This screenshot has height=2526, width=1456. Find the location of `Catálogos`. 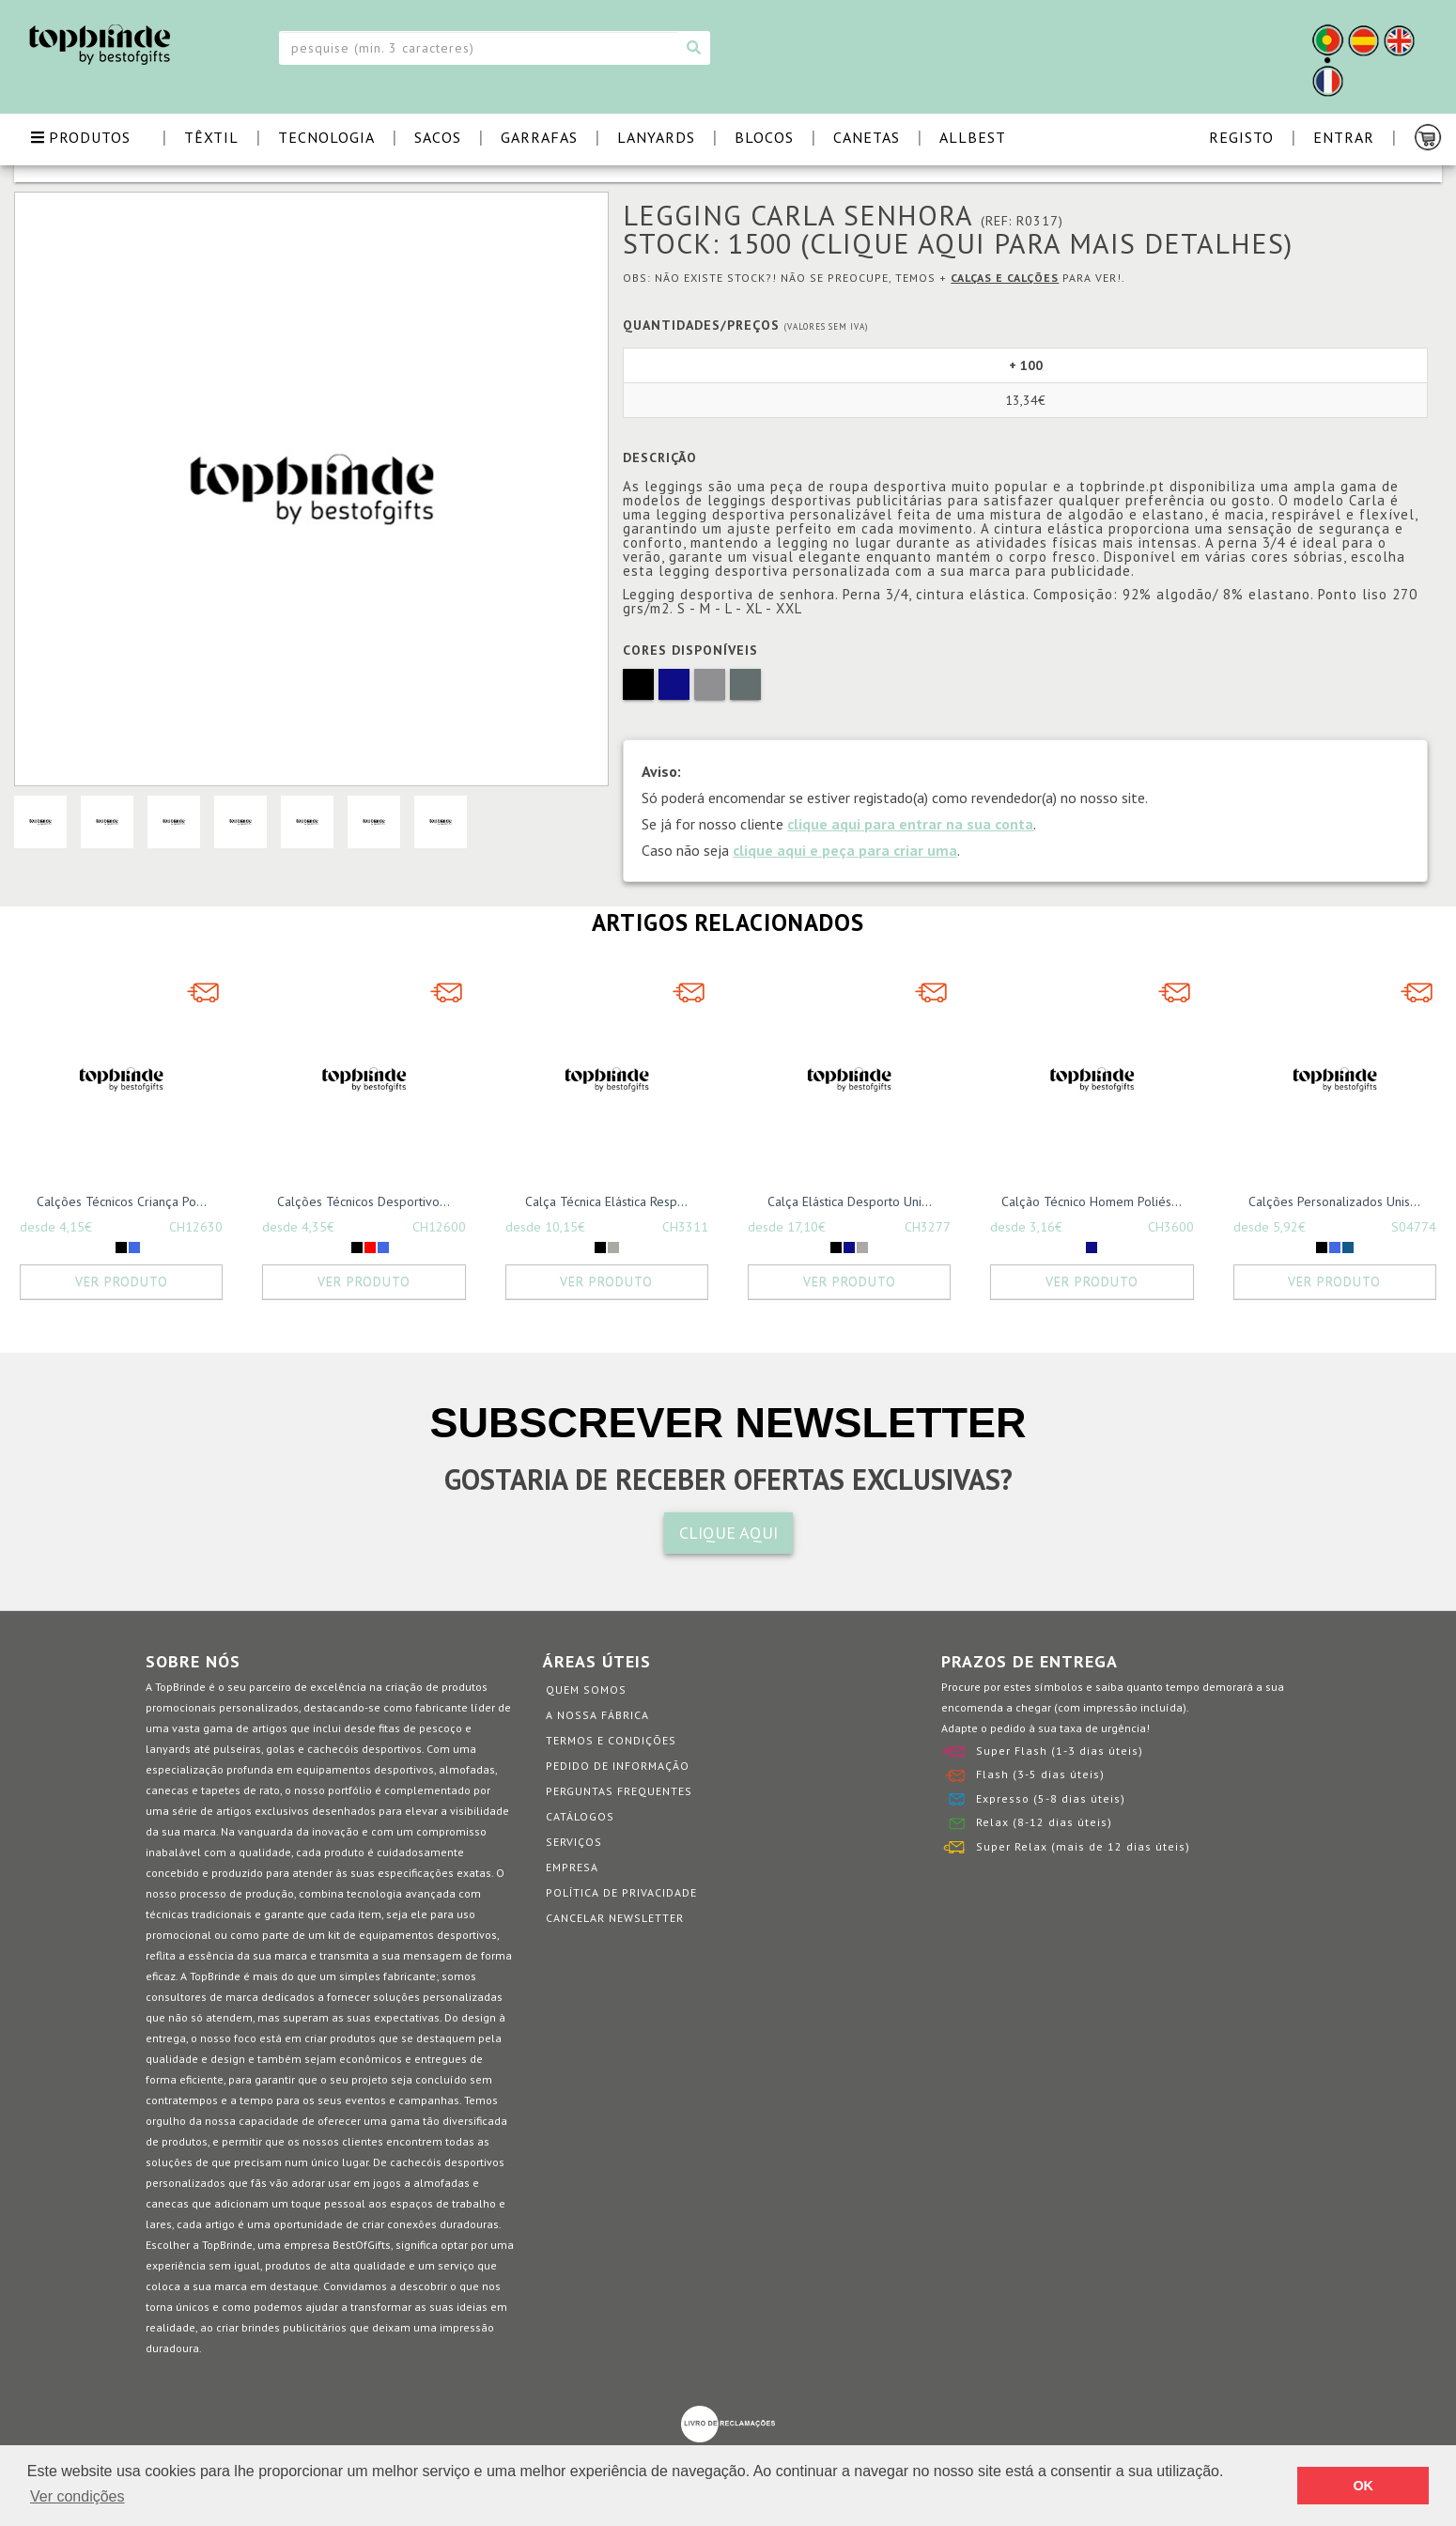

Catálogos is located at coordinates (580, 1816).